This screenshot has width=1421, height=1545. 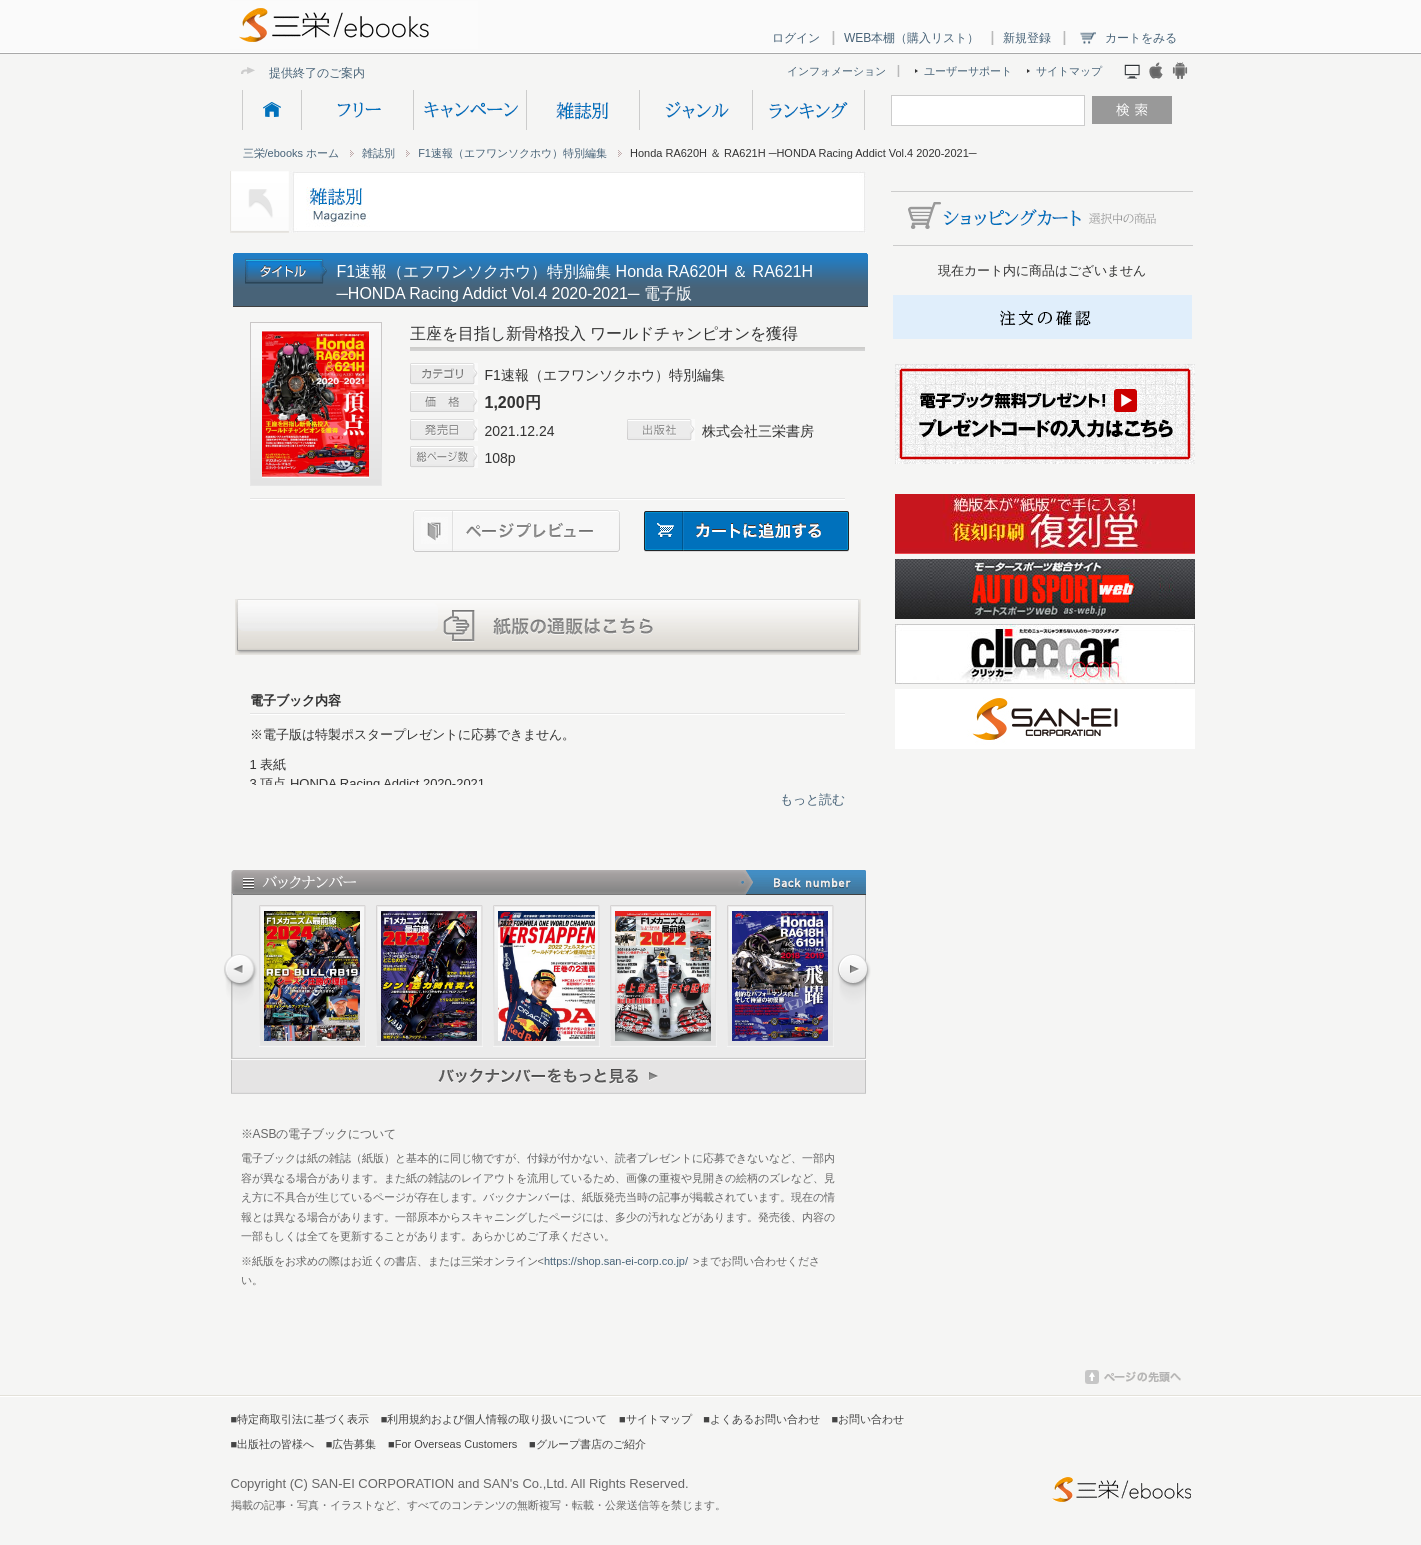 What do you see at coordinates (655, 1419) in the screenshot?
I see `■サイトマップ` at bounding box center [655, 1419].